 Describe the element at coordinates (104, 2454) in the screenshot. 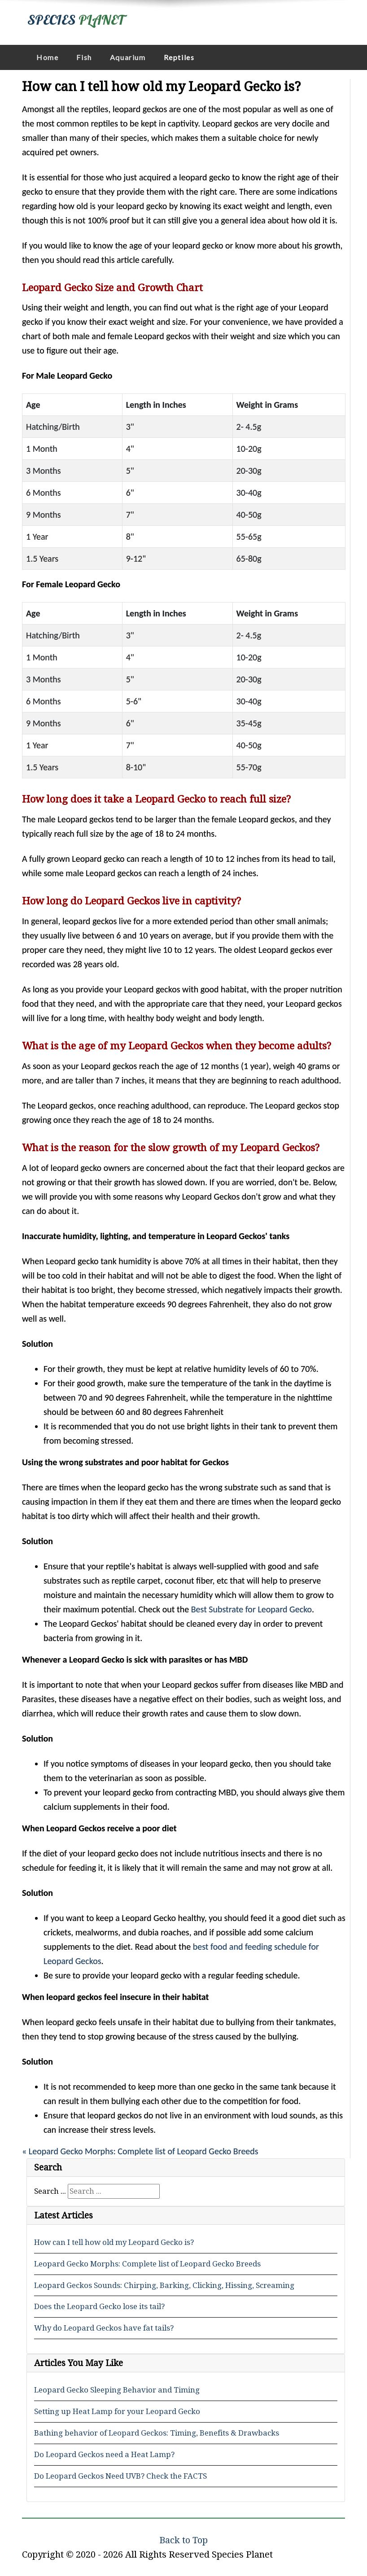

I see `Do Leopard Geckos need a Heat Lamp?` at that location.